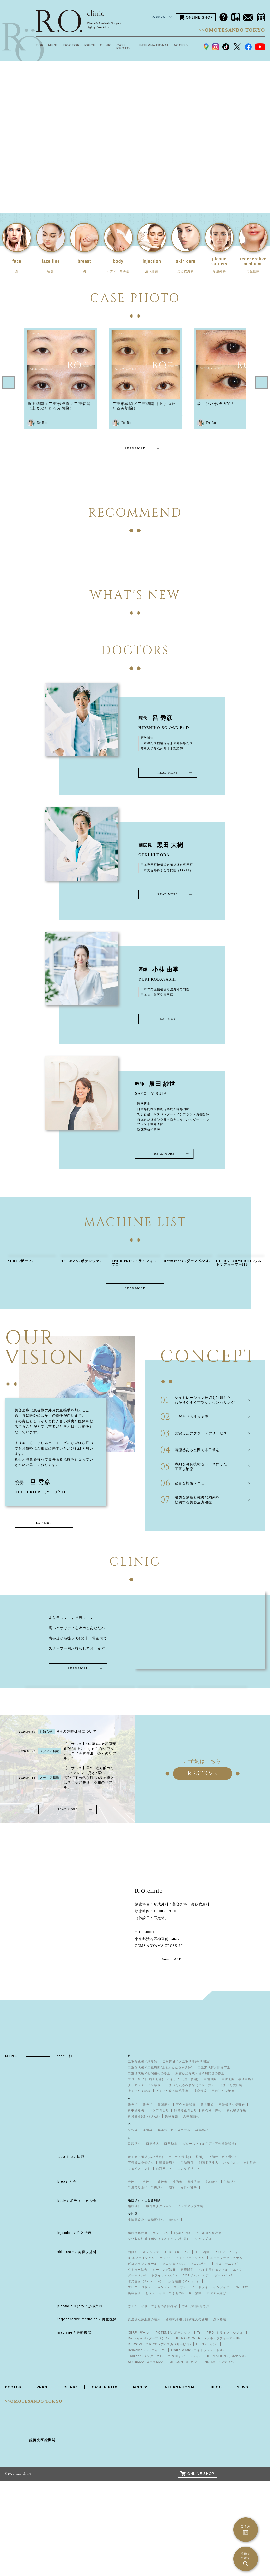 This screenshot has width=270, height=2576. What do you see at coordinates (148, 2221) in the screenshot?
I see `柔道耳` at bounding box center [148, 2221].